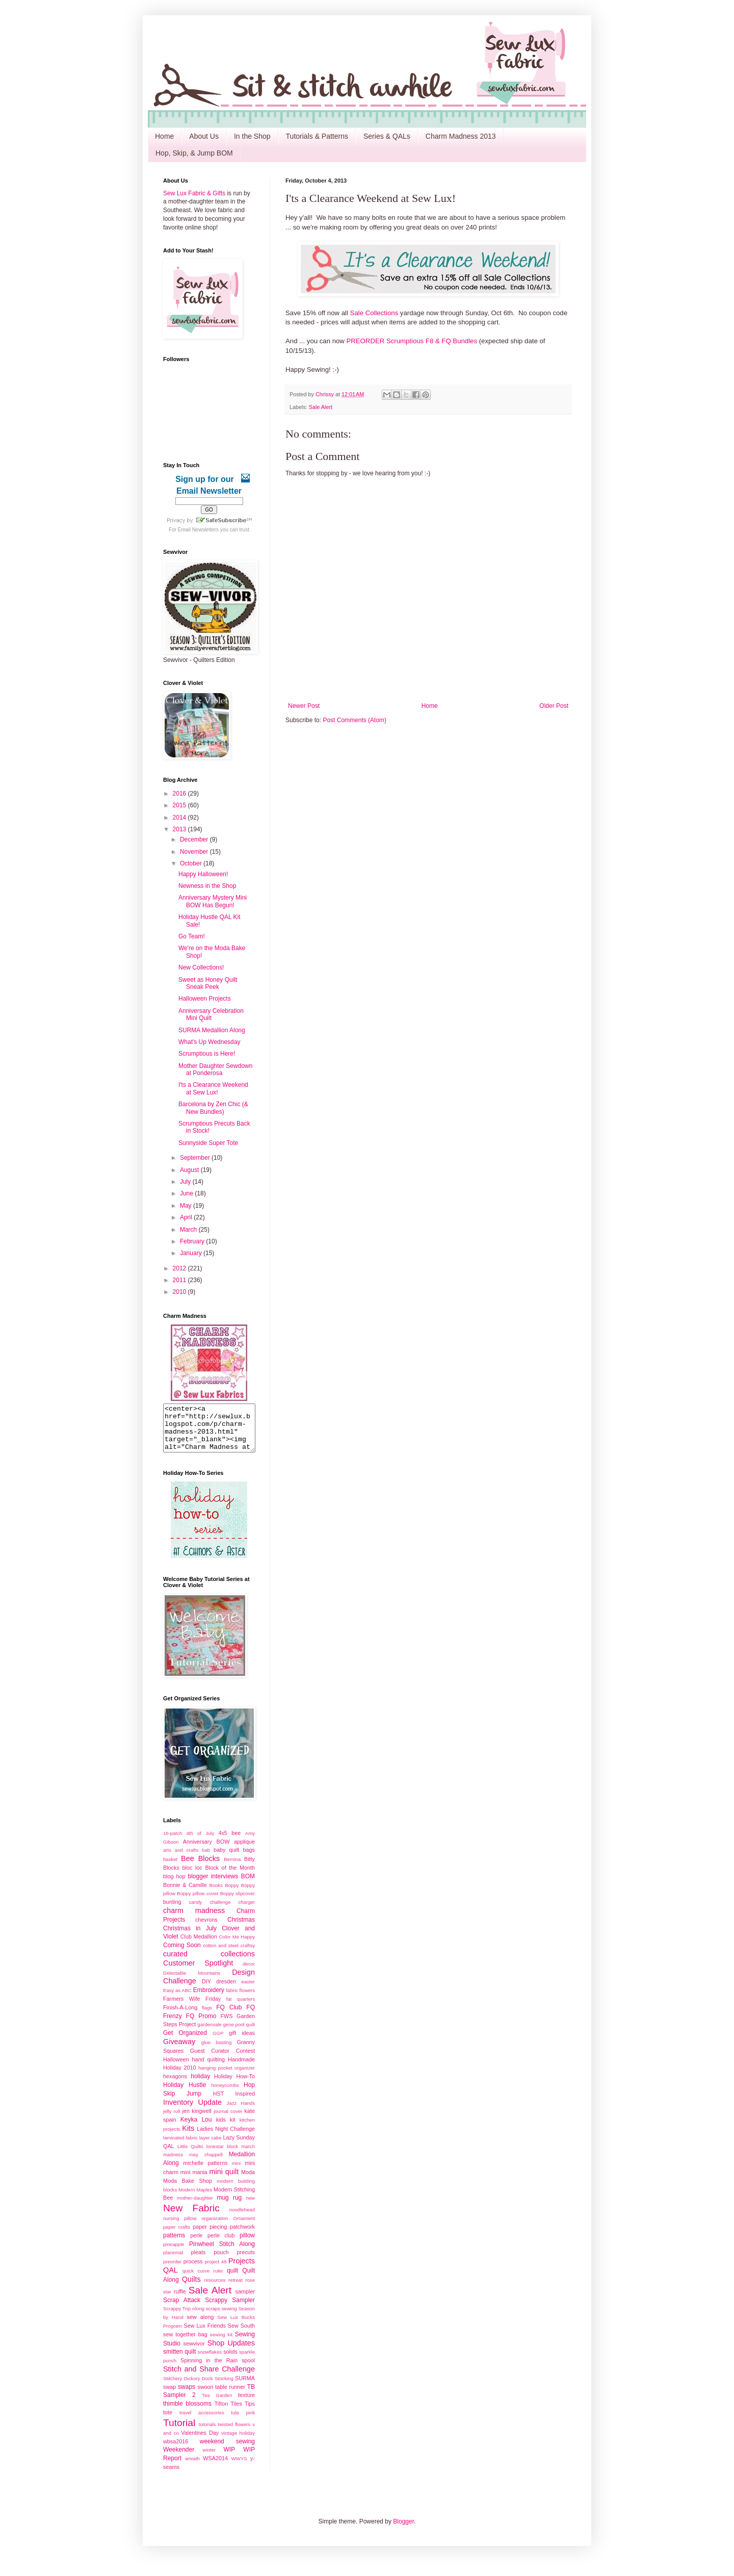 Image resolution: width=734 pixels, height=2576 pixels. What do you see at coordinates (195, 851) in the screenshot?
I see `November` at bounding box center [195, 851].